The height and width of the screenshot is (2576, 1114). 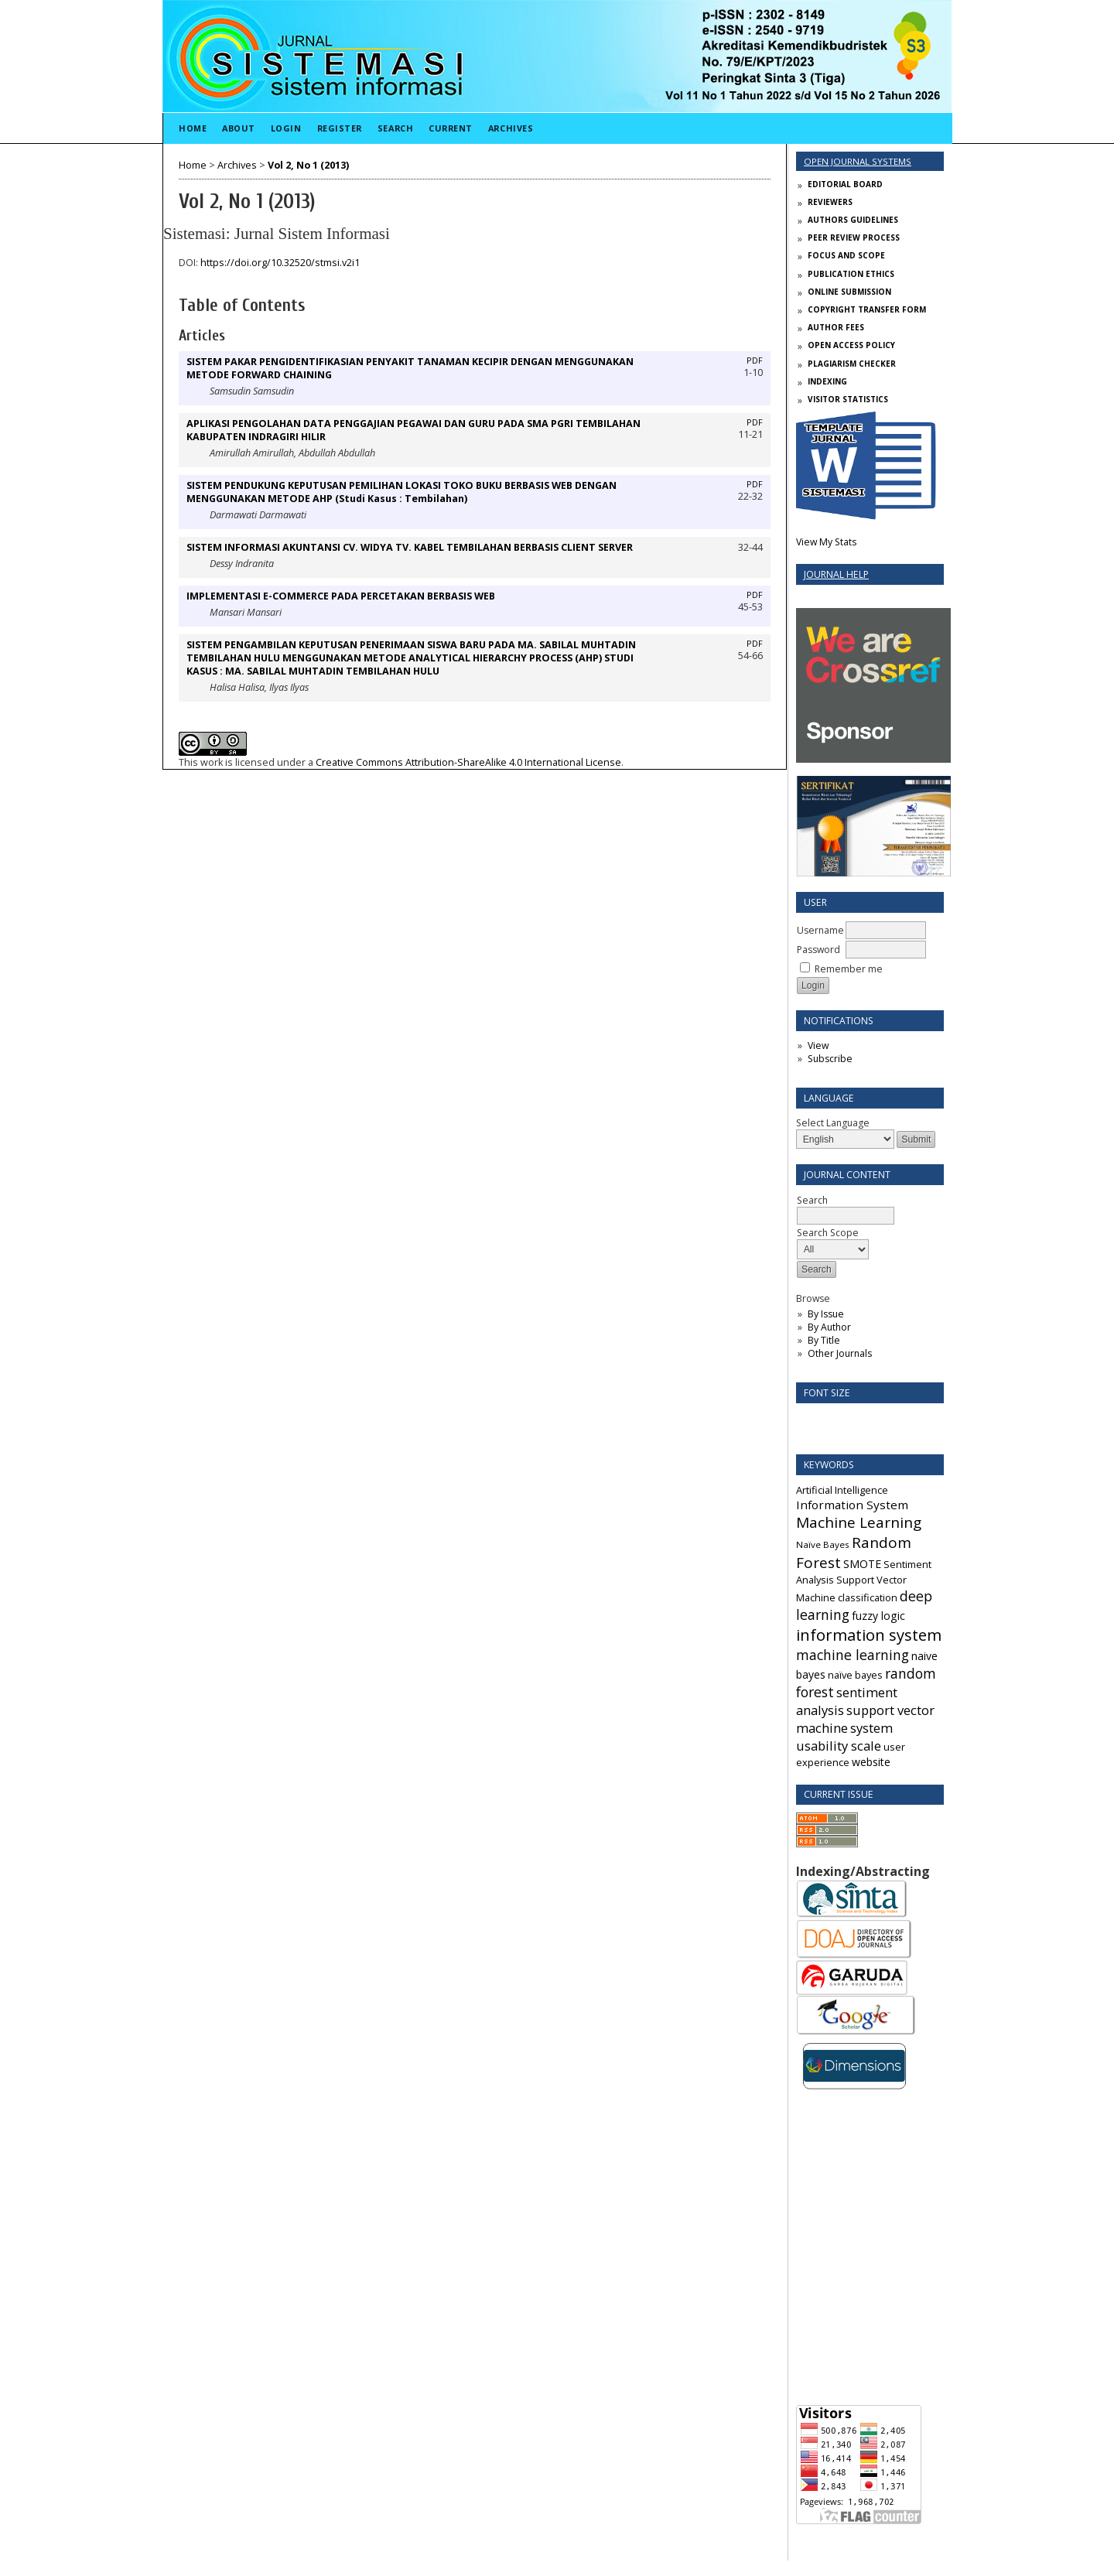 What do you see at coordinates (826, 541) in the screenshot?
I see `View My Stats` at bounding box center [826, 541].